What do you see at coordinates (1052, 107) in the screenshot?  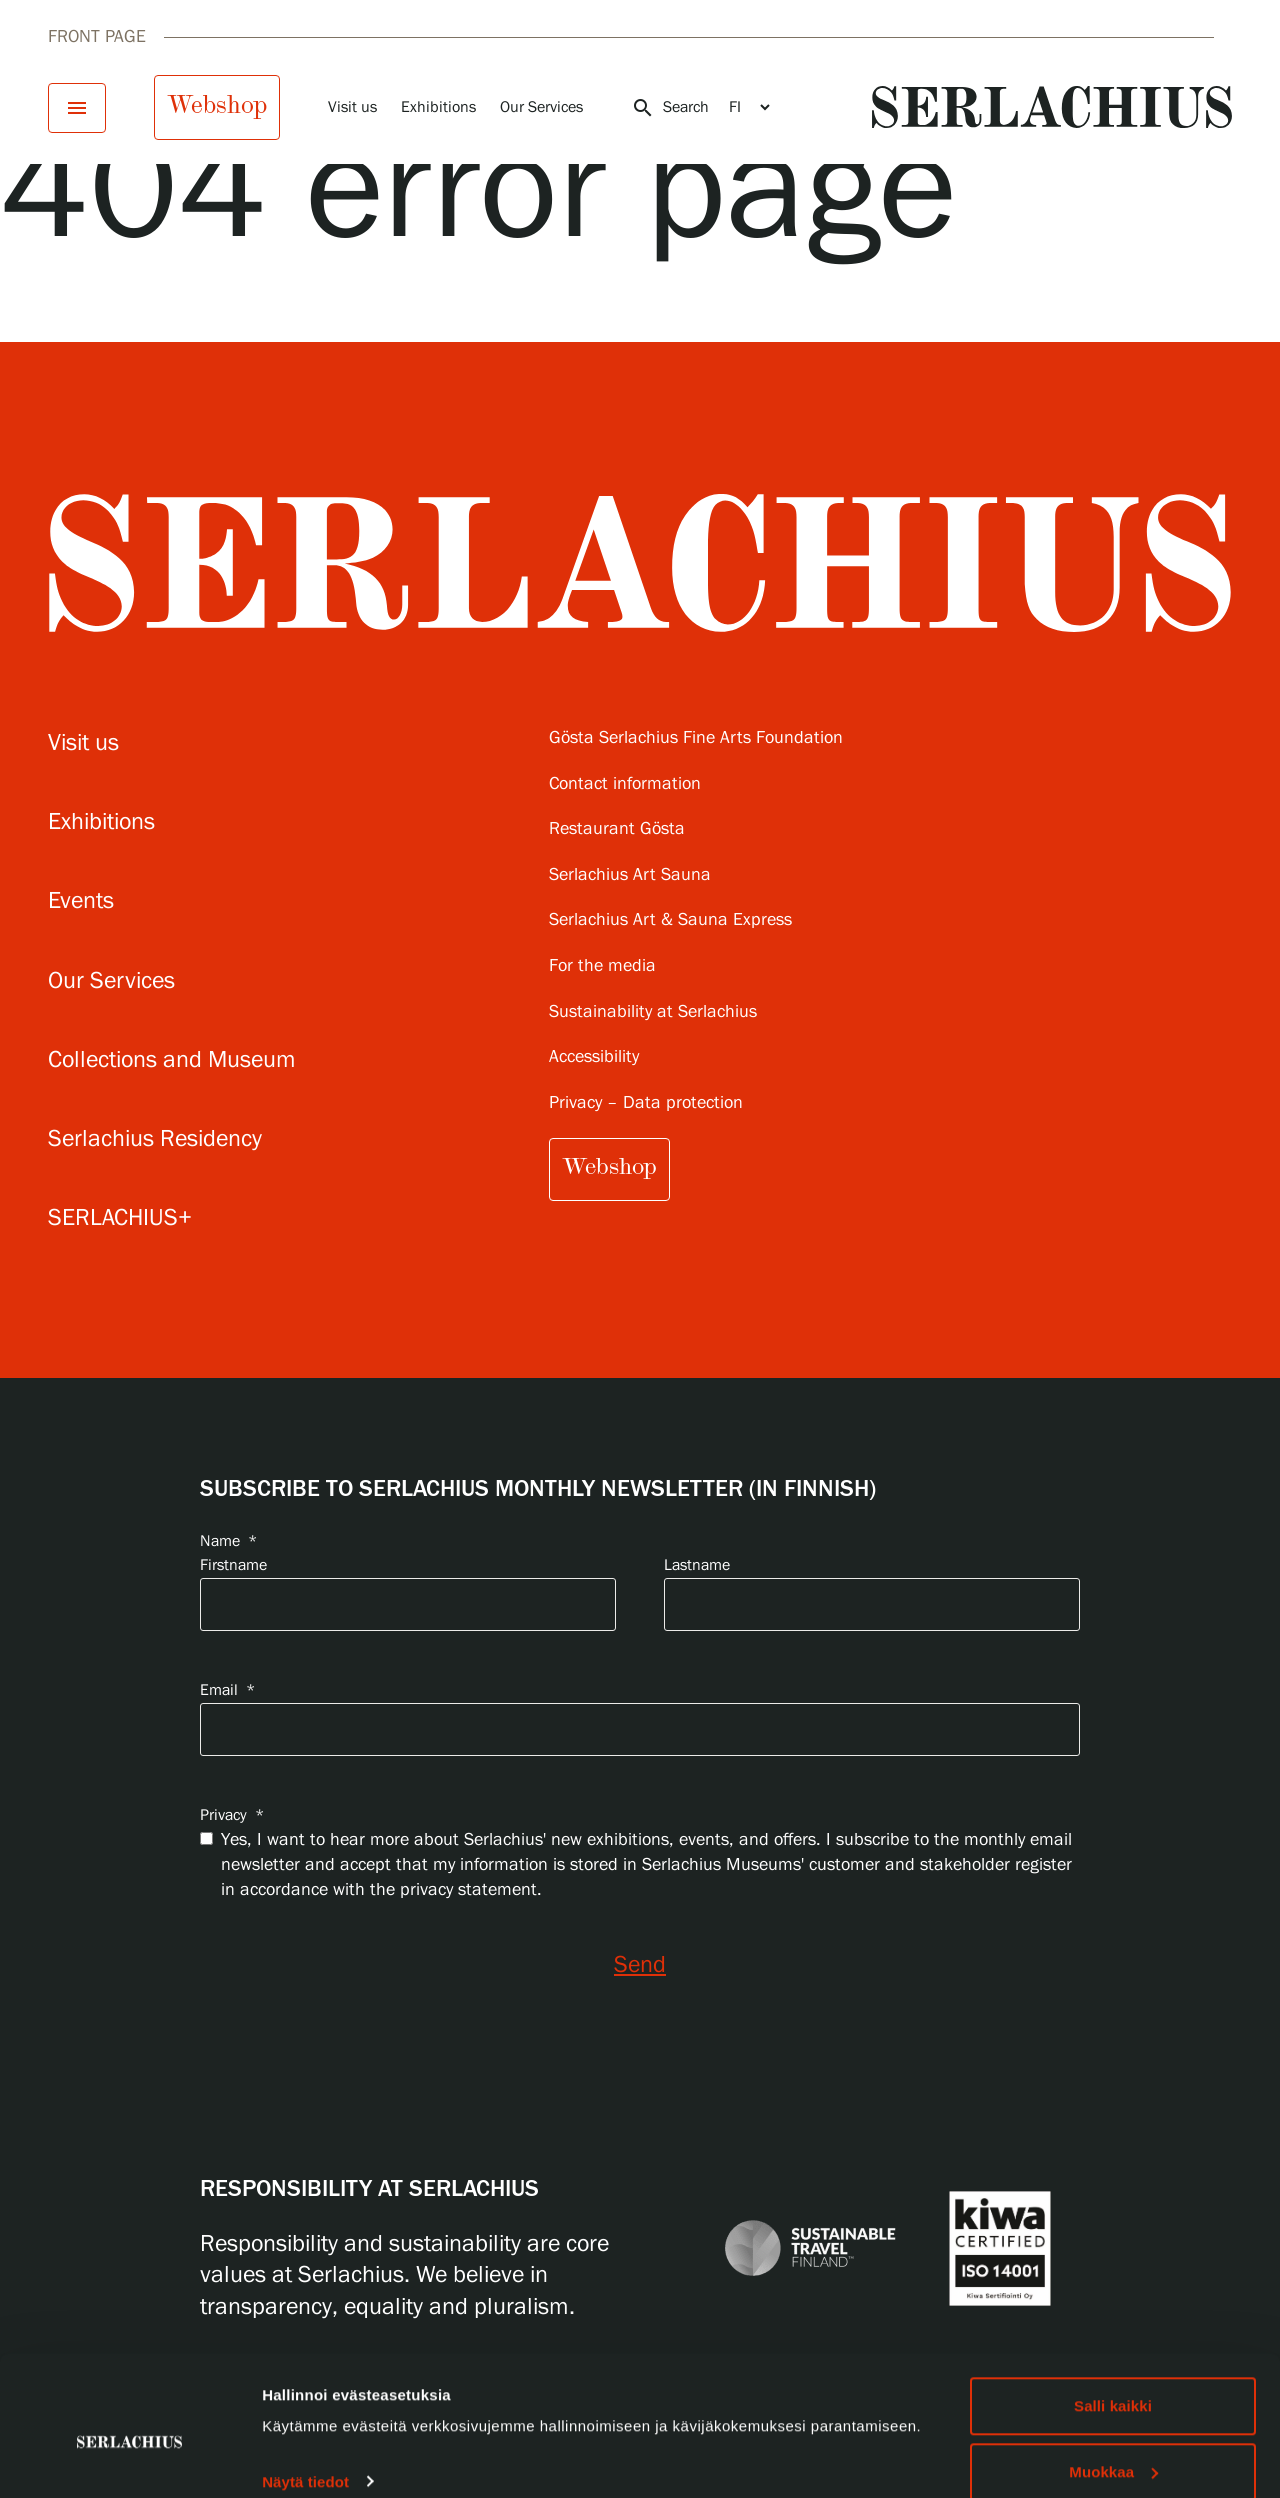 I see `[Go to homepage]` at bounding box center [1052, 107].